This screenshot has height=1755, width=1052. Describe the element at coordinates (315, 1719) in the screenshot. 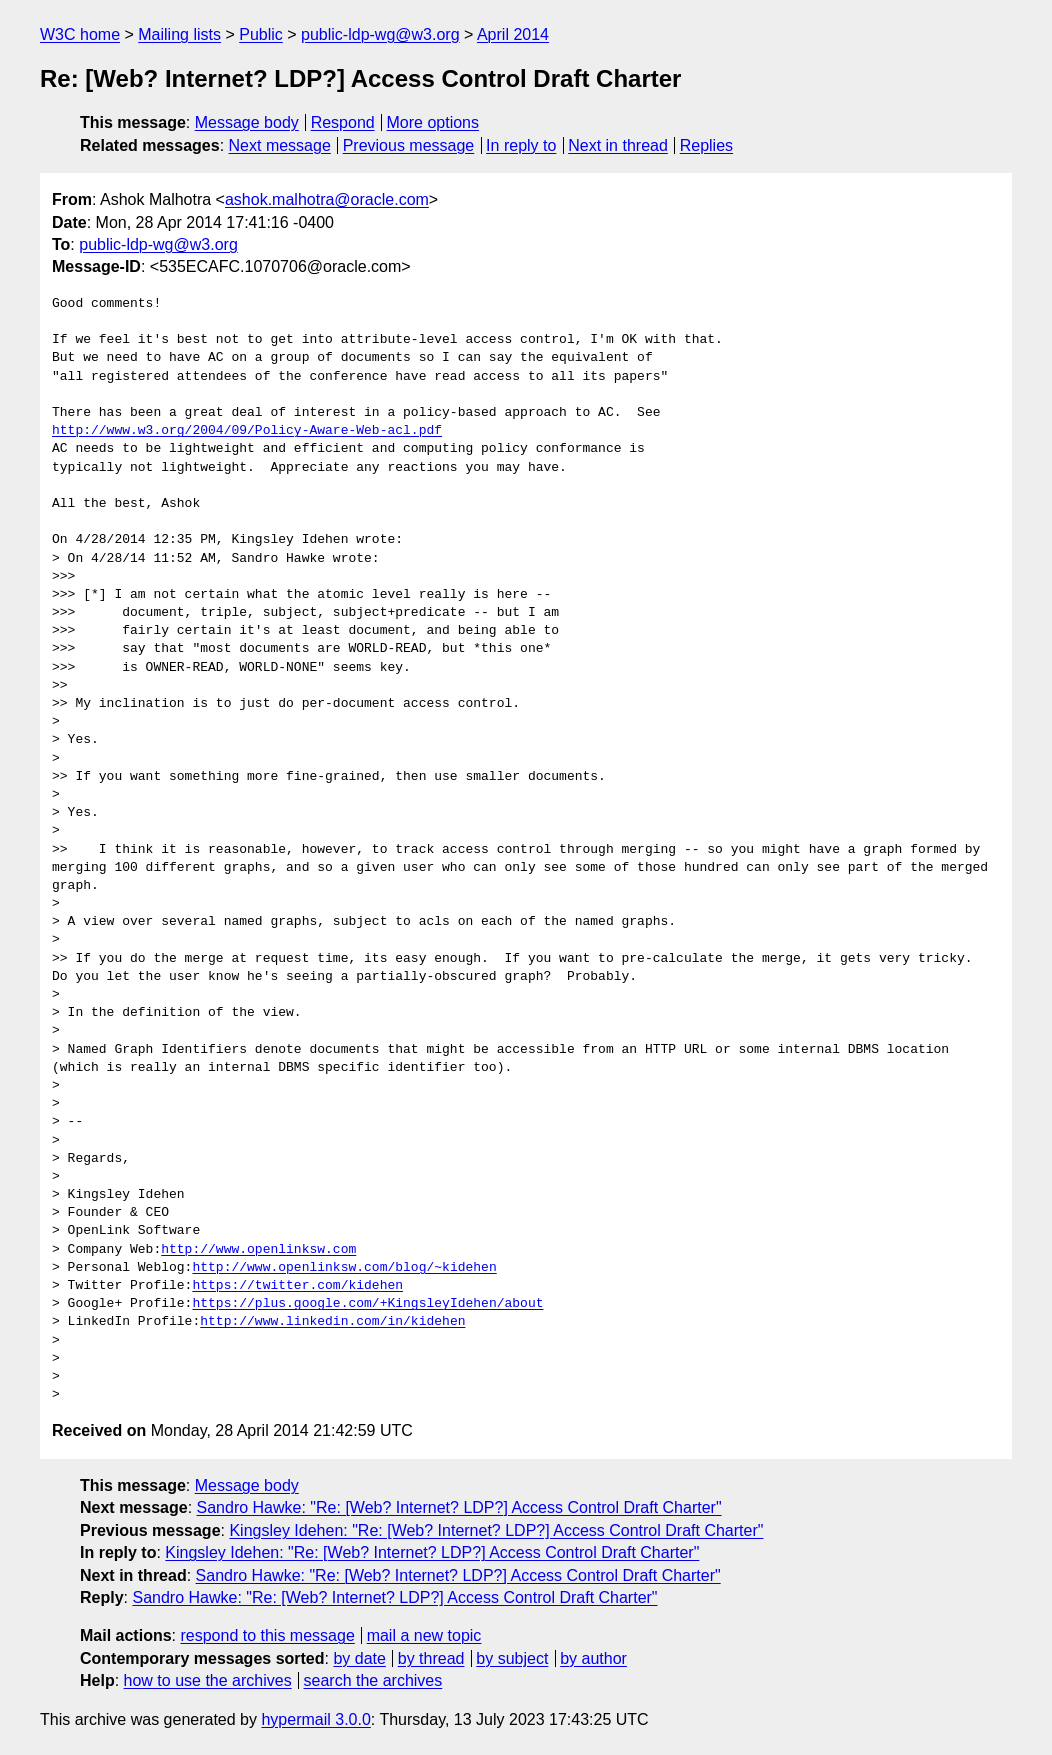

I see `hypermail 3.0.0` at that location.